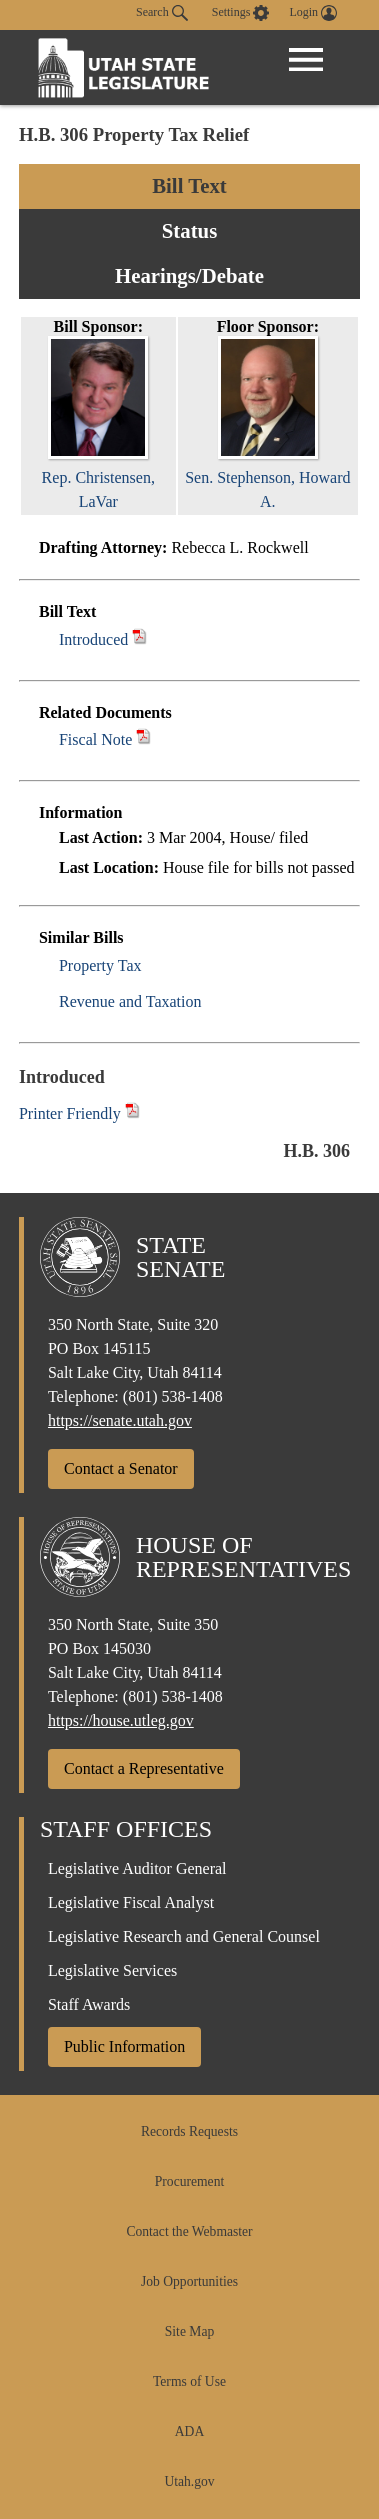 The image size is (379, 2519). What do you see at coordinates (189, 2231) in the screenshot?
I see `Contact the Webmaster` at bounding box center [189, 2231].